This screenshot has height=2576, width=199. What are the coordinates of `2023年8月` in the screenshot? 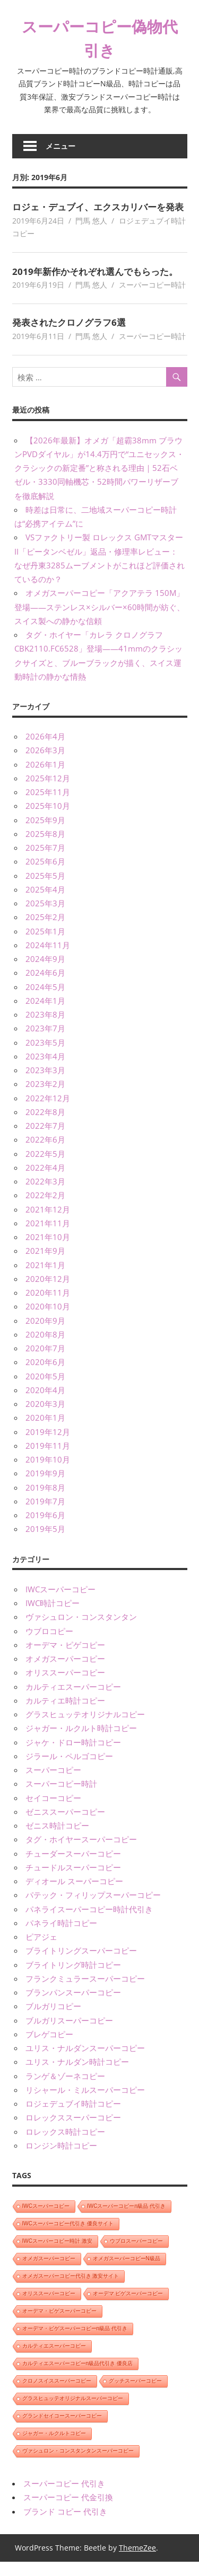 It's located at (45, 1028).